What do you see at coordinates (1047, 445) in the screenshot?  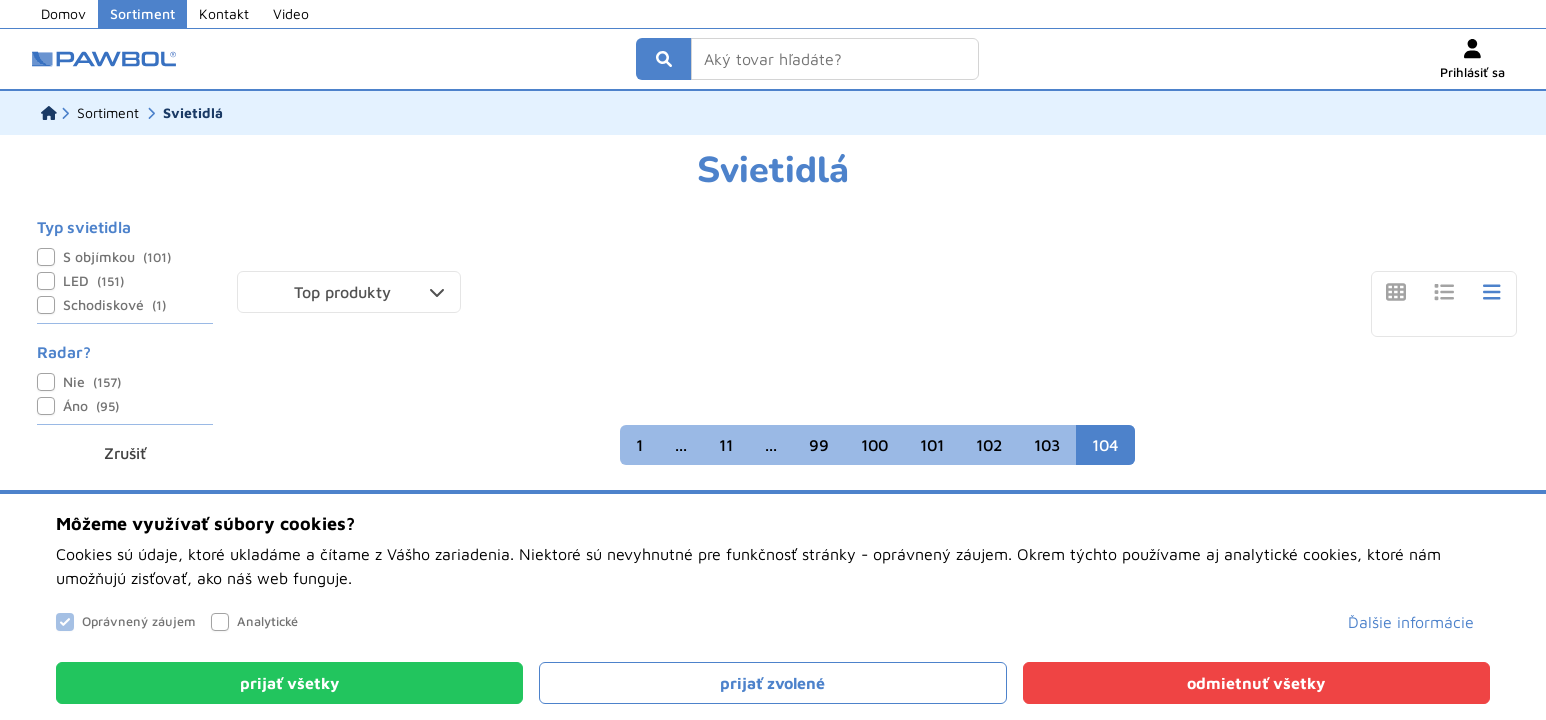 I see `103` at bounding box center [1047, 445].